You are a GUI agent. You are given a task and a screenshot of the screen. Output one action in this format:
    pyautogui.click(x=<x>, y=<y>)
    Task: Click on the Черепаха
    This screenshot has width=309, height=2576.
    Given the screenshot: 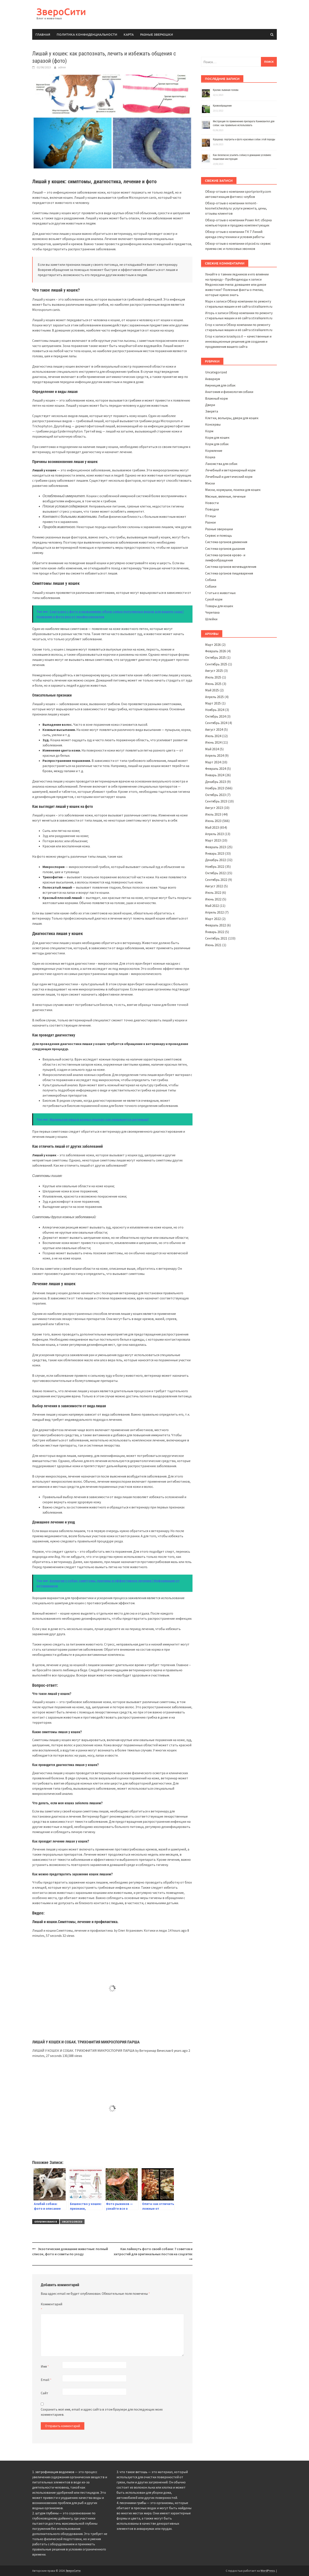 What is the action you would take?
    pyautogui.click(x=212, y=612)
    